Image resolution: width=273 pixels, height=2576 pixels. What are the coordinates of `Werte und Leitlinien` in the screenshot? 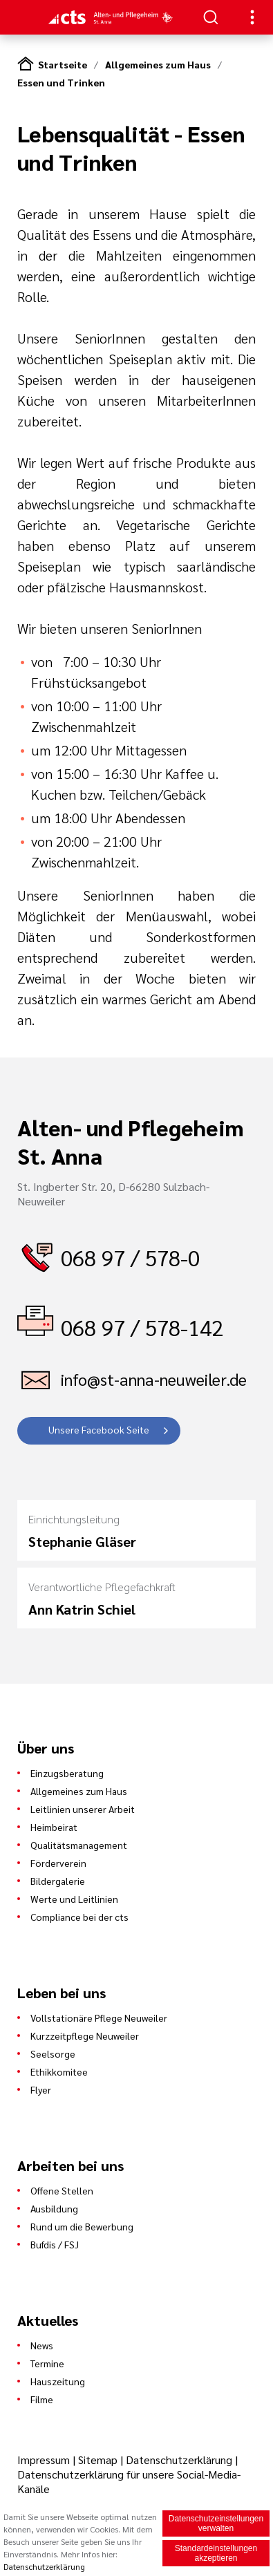 It's located at (74, 1898).